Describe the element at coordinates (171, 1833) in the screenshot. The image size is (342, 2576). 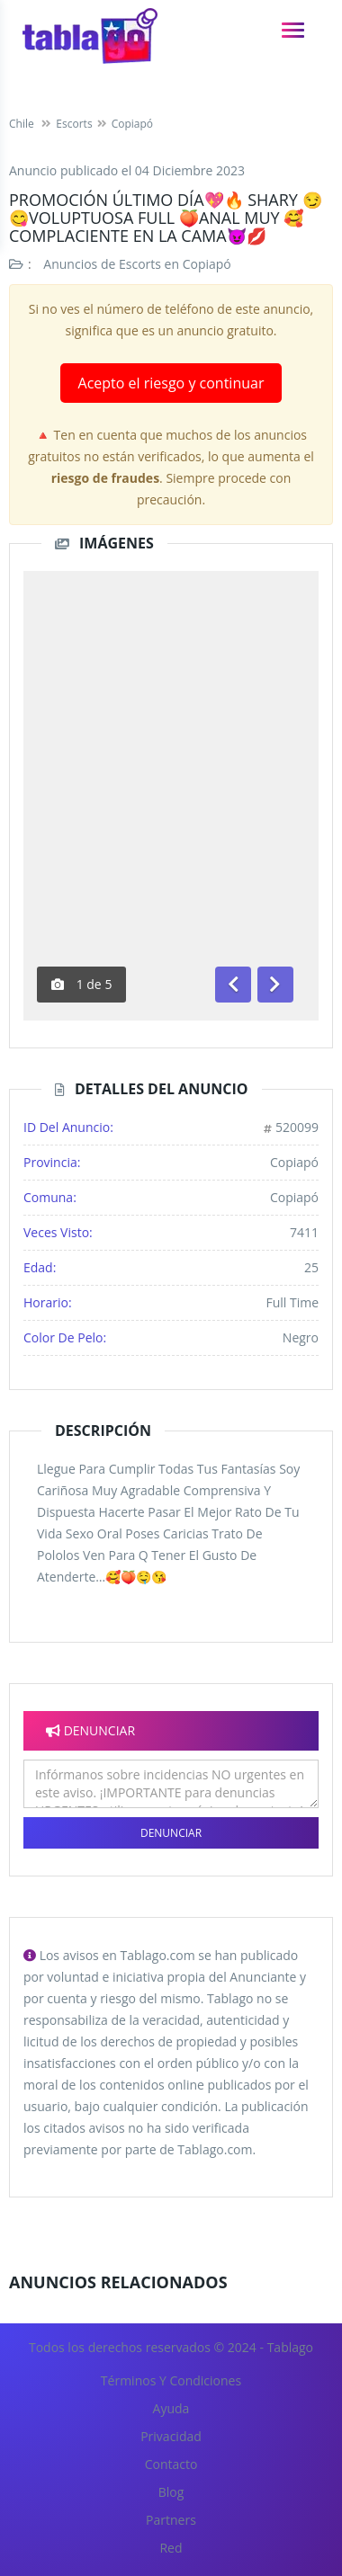
I see `Denunciar` at that location.